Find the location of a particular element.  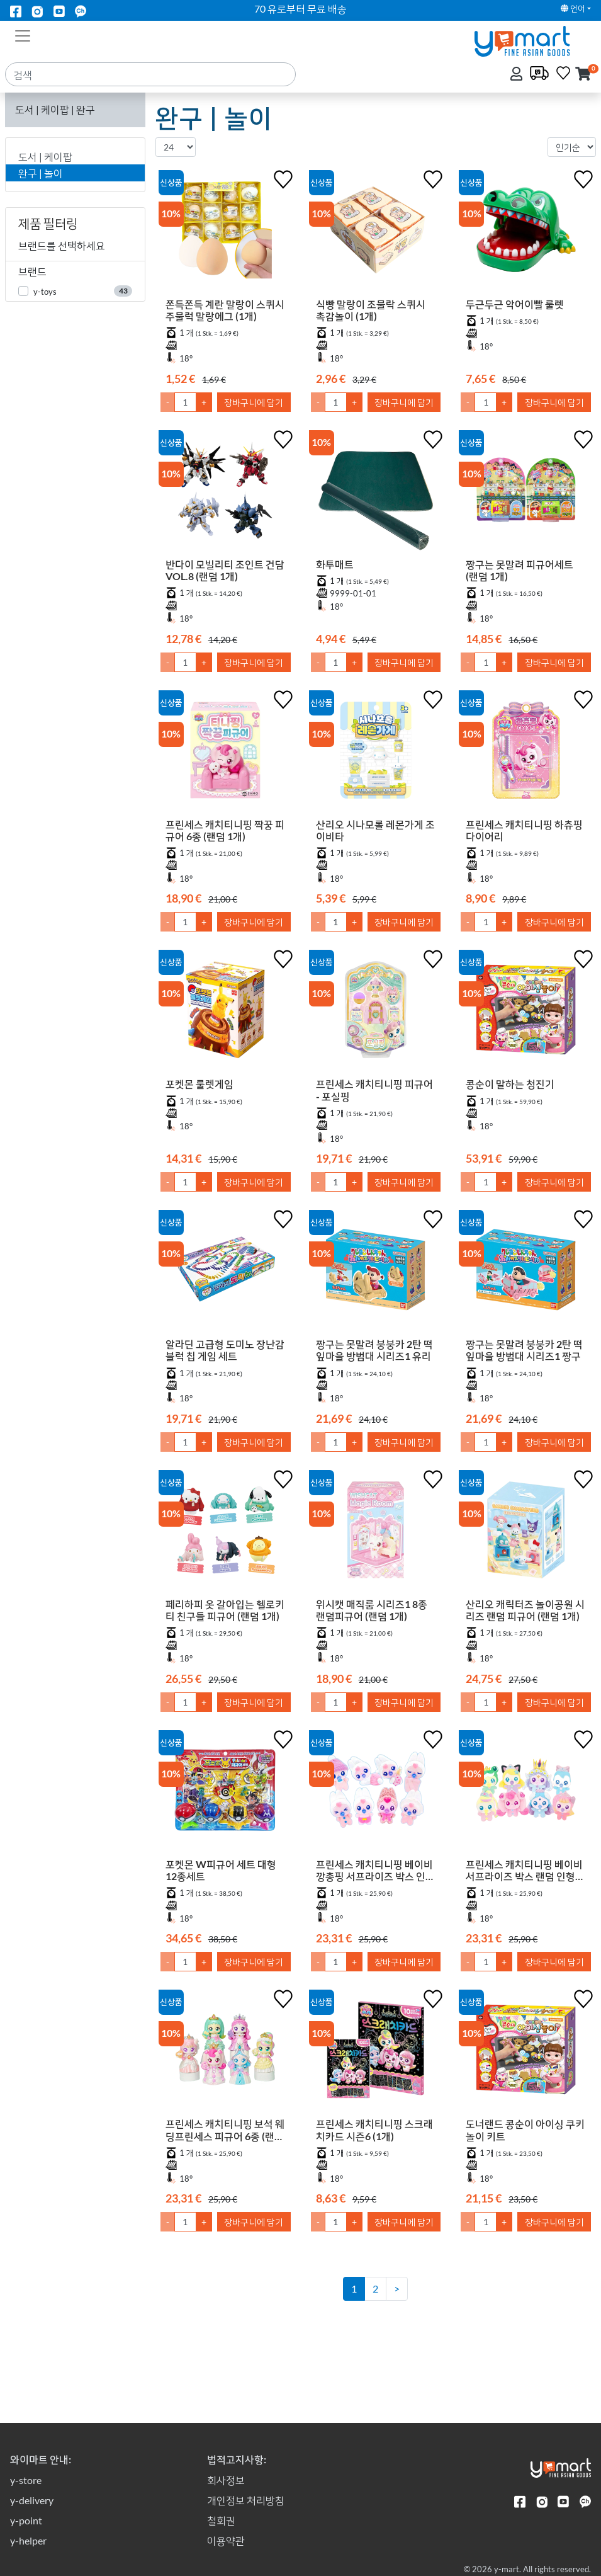

포켓몬 W피규어 세트 대형 12종세트 is located at coordinates (221, 1870).